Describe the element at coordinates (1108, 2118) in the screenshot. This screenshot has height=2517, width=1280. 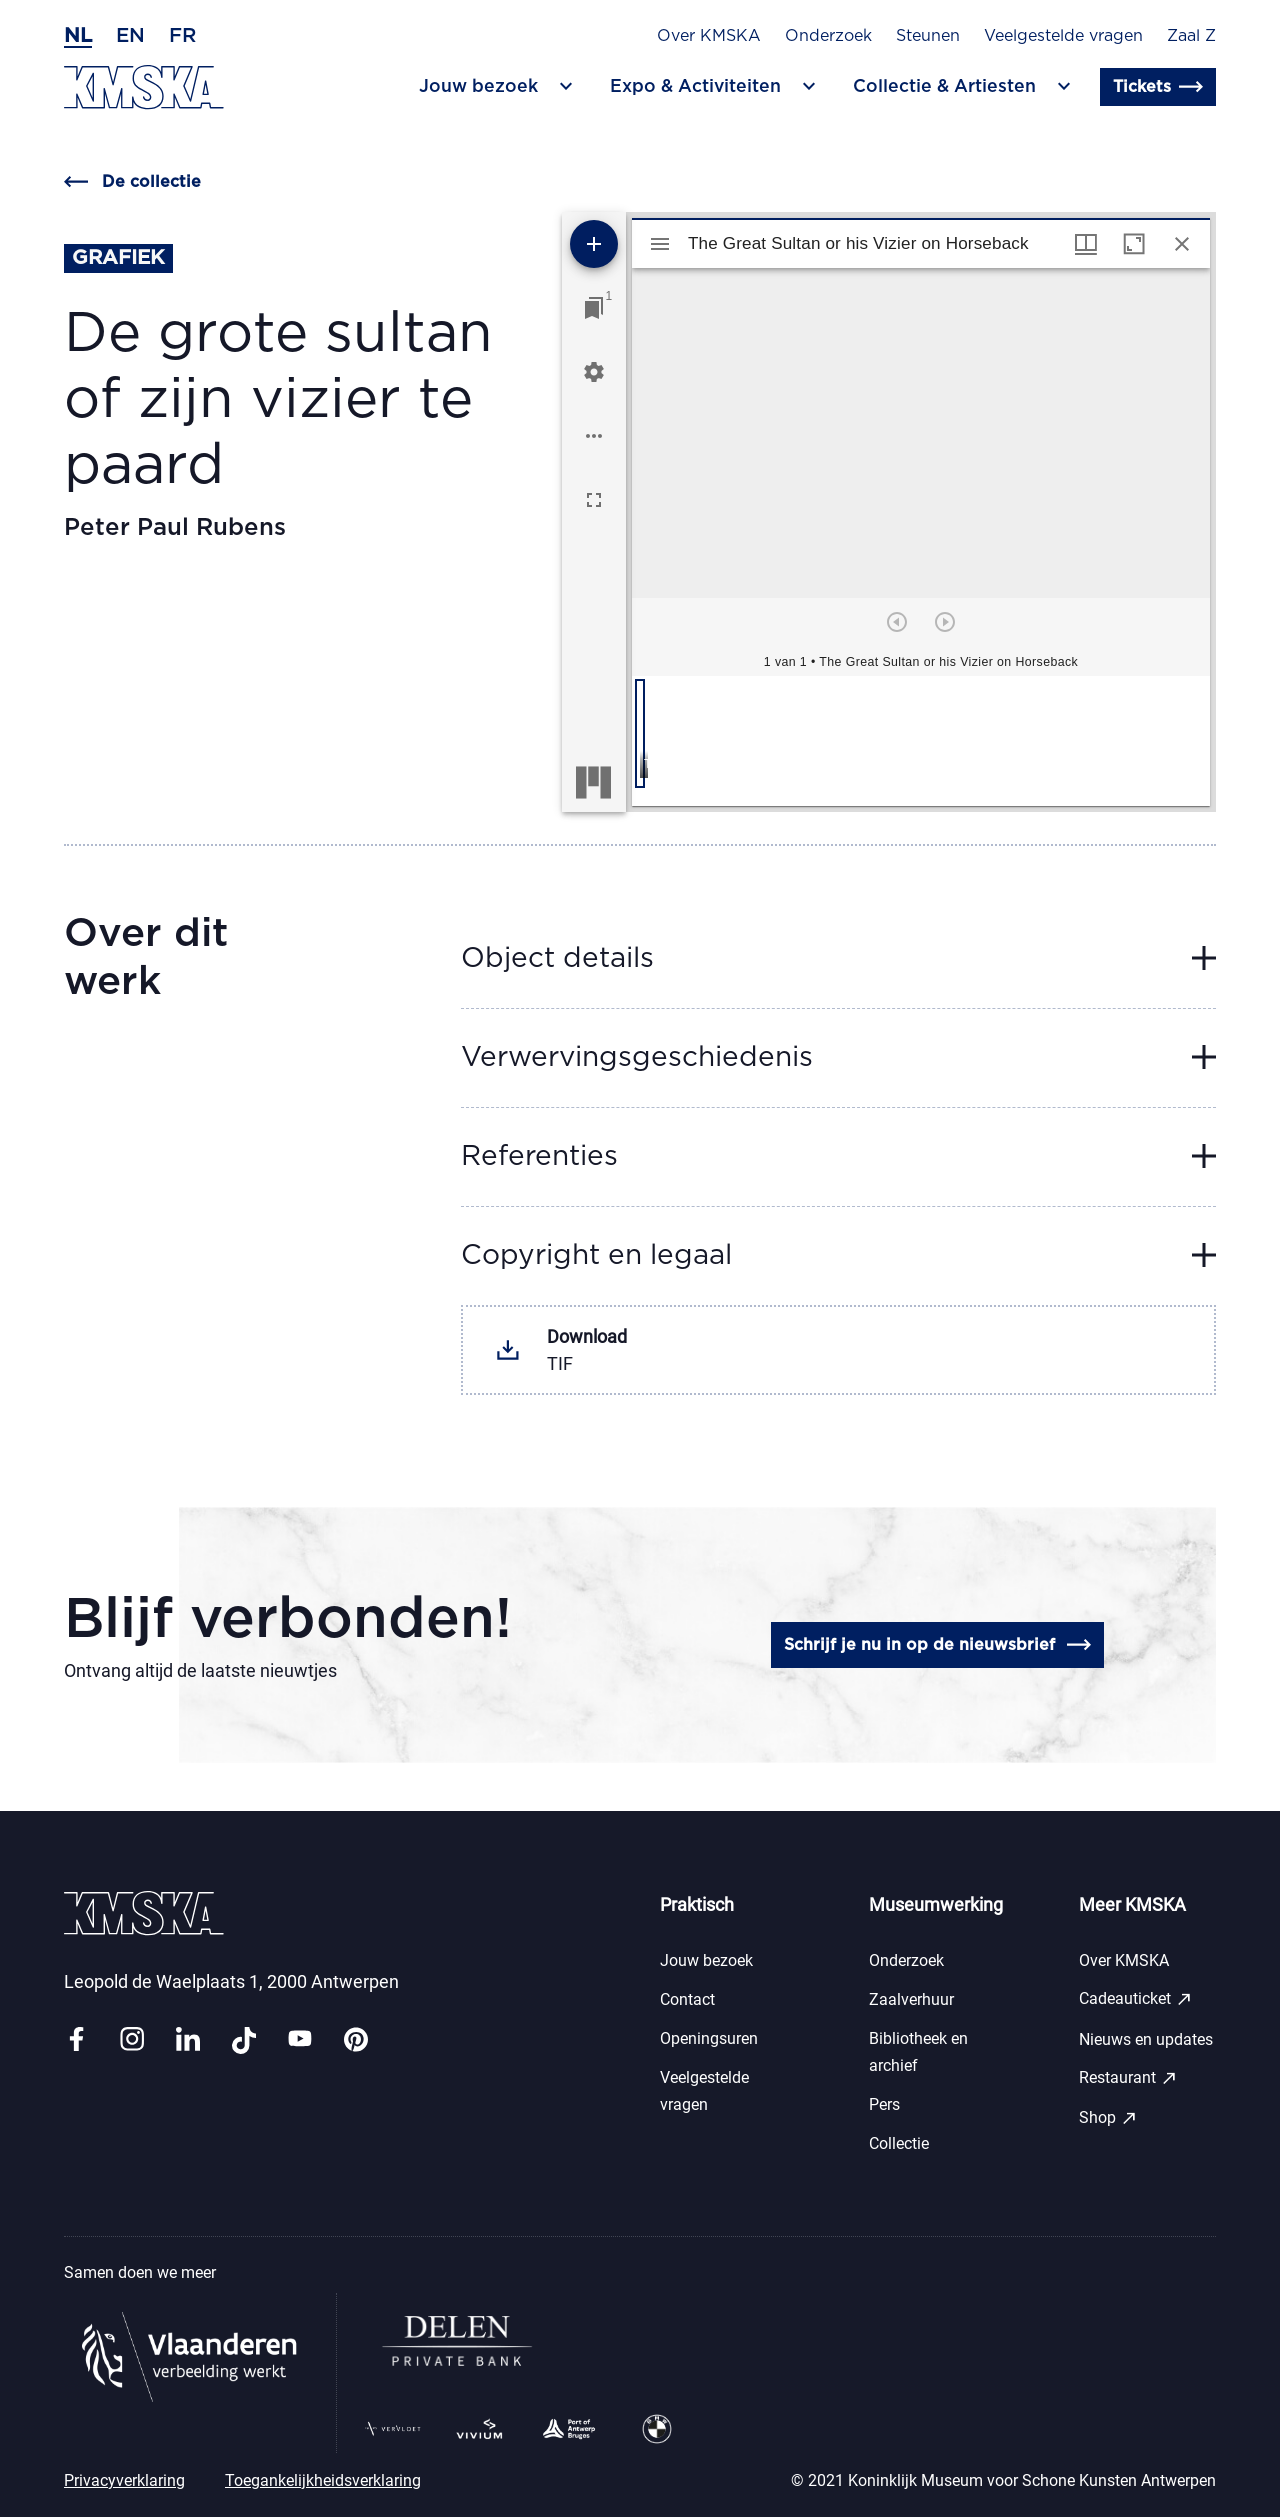
I see `Shop` at that location.